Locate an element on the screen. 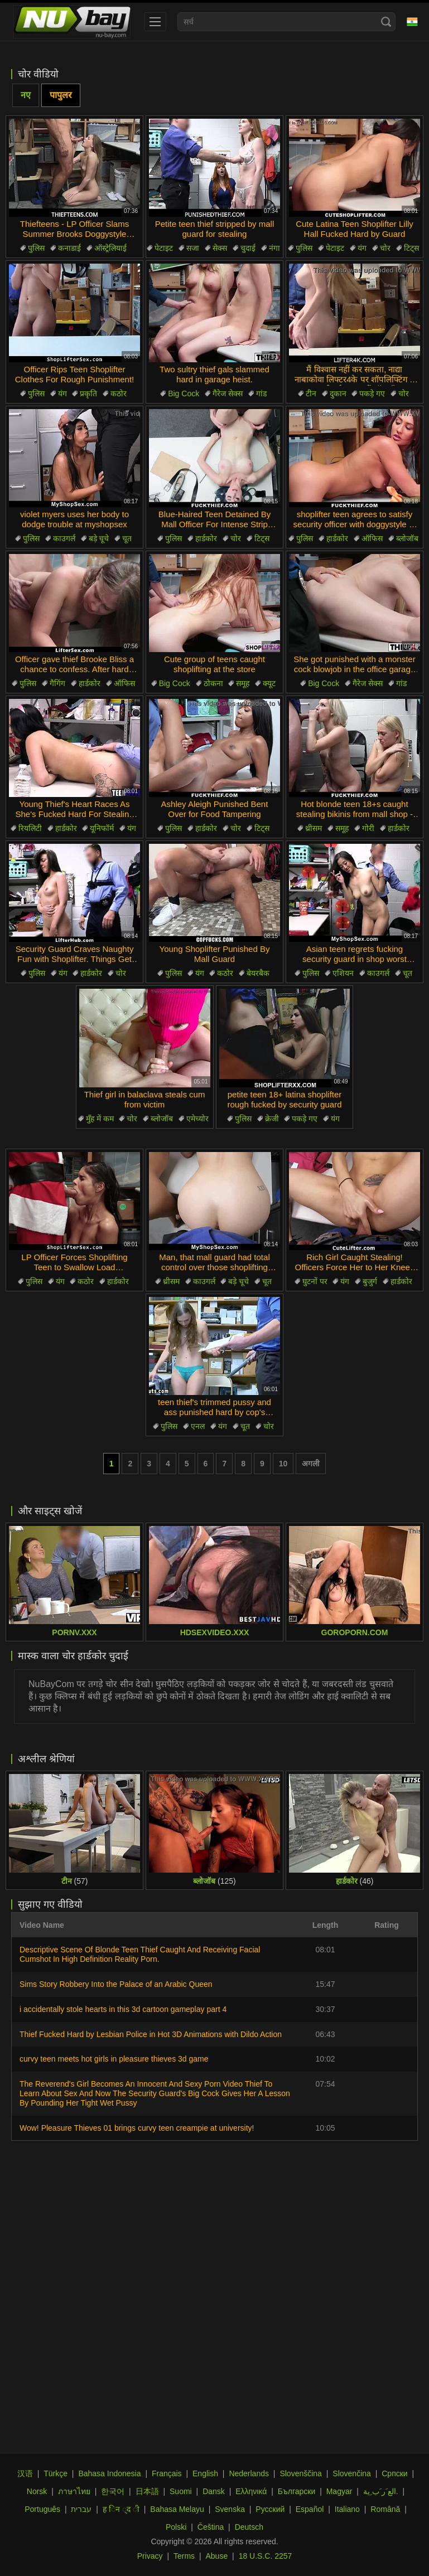 This screenshot has width=429, height=2576. i accidentally stole hearts in this 3d cartoon gameplay part 4 is located at coordinates (123, 2009).